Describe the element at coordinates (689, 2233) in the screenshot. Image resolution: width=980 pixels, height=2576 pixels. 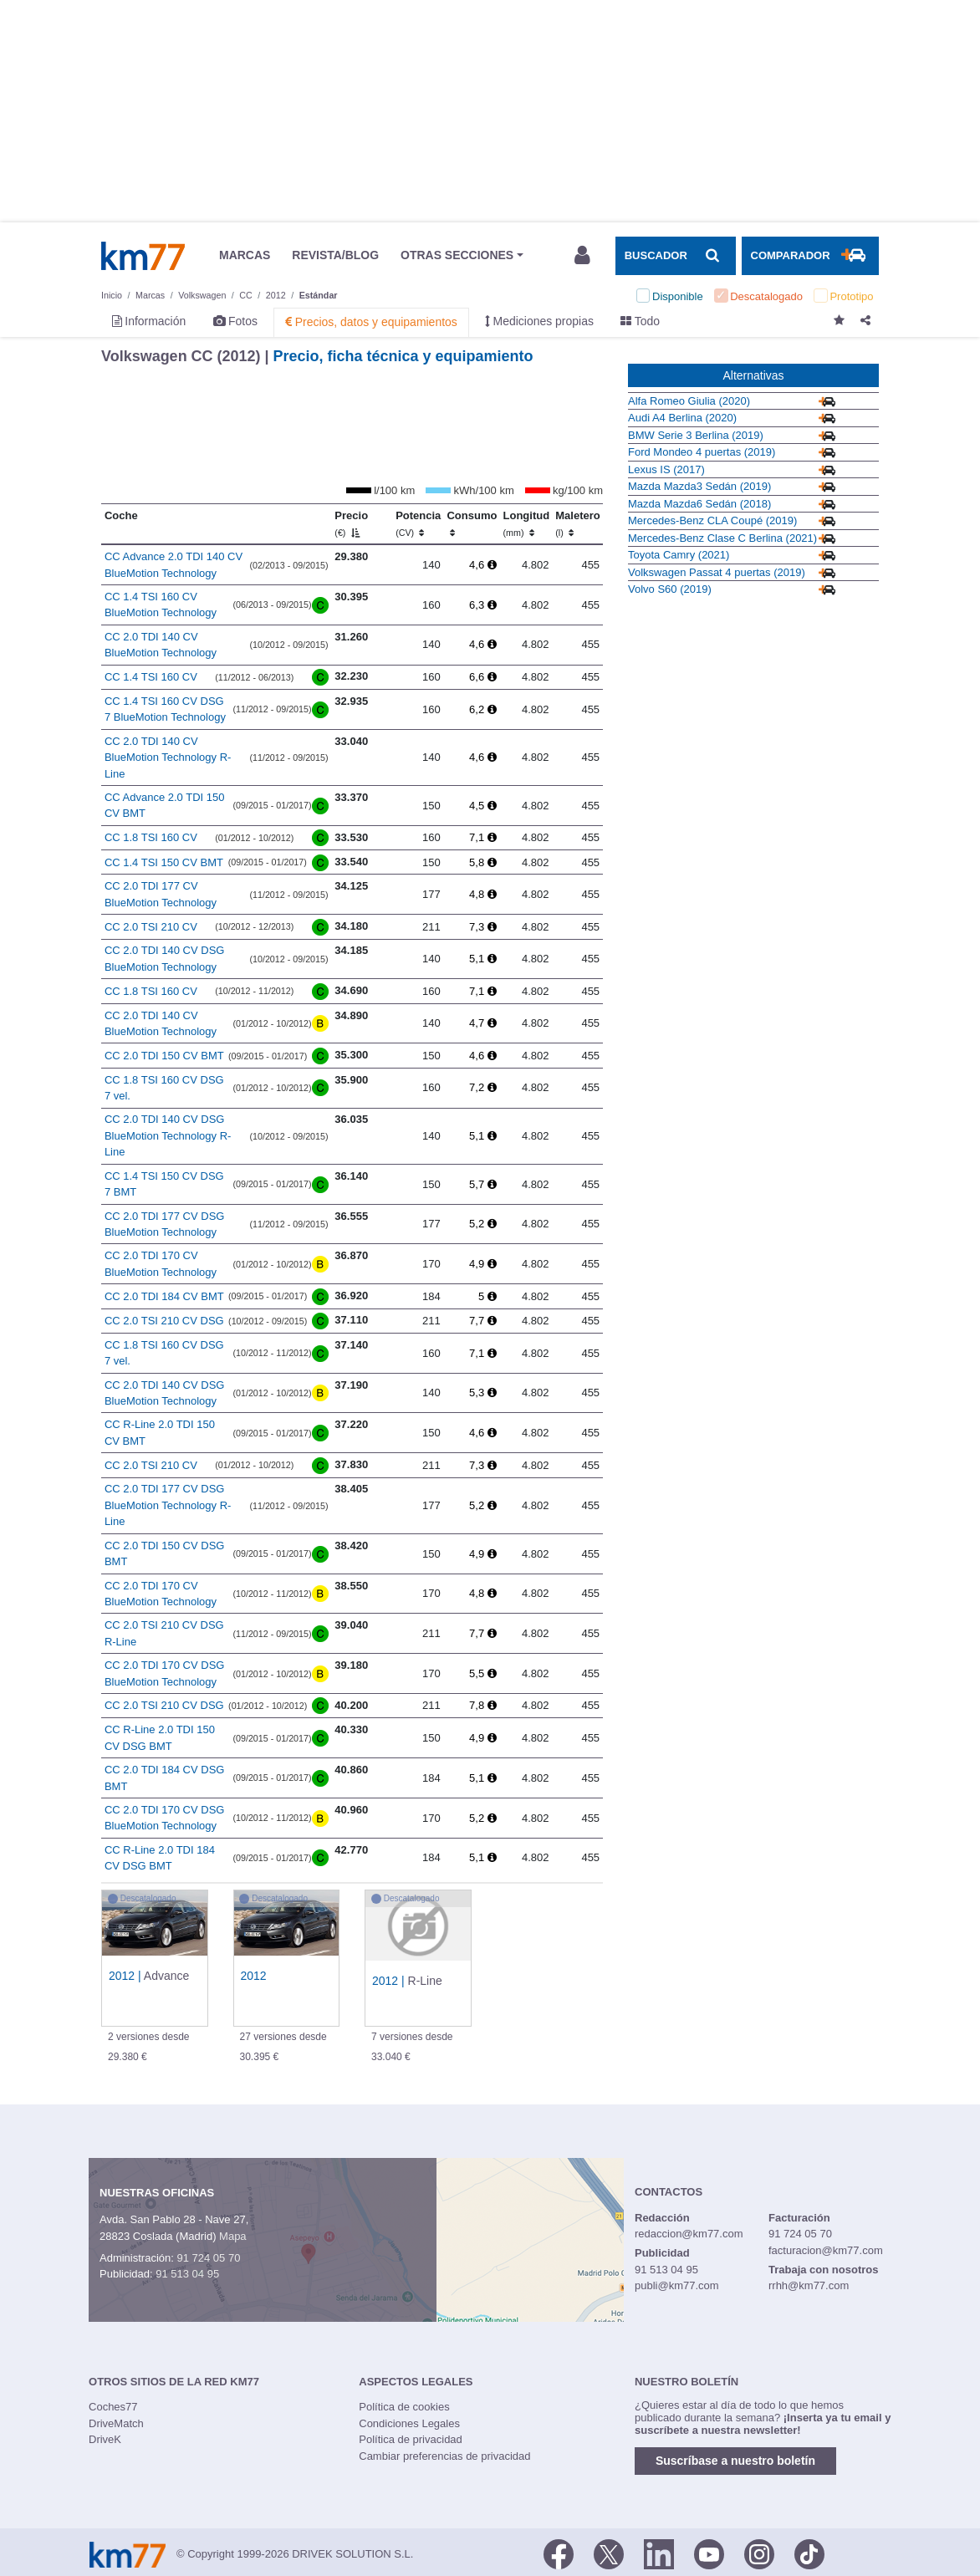
I see `redaccion@km77.com` at that location.